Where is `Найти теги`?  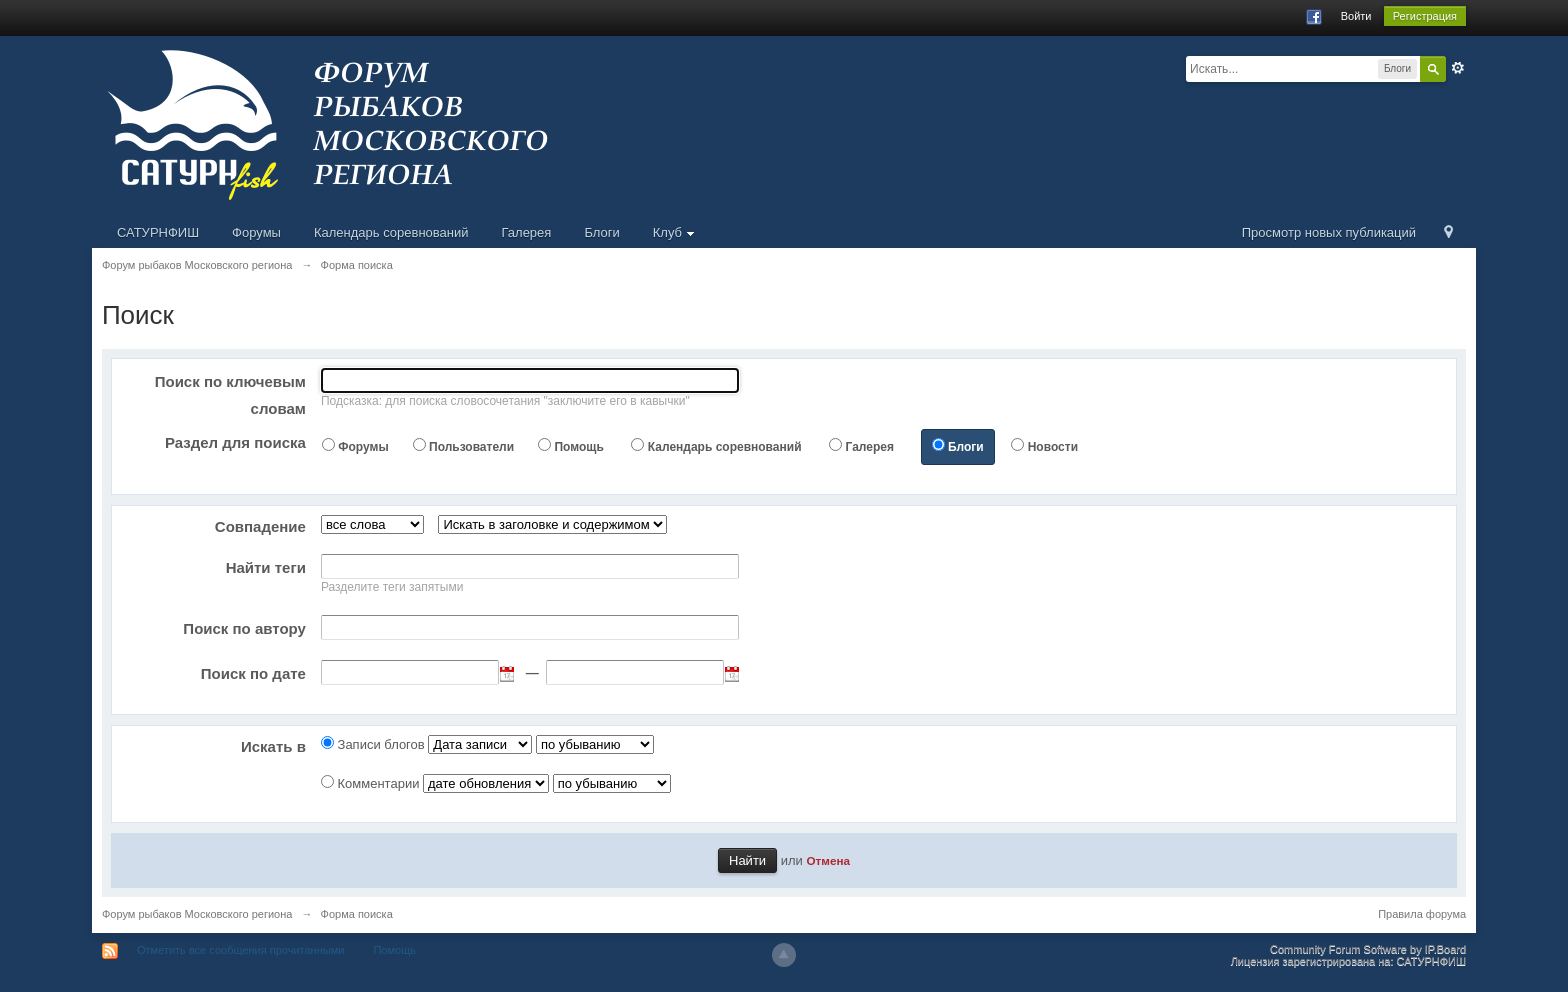 Найти теги is located at coordinates (266, 567).